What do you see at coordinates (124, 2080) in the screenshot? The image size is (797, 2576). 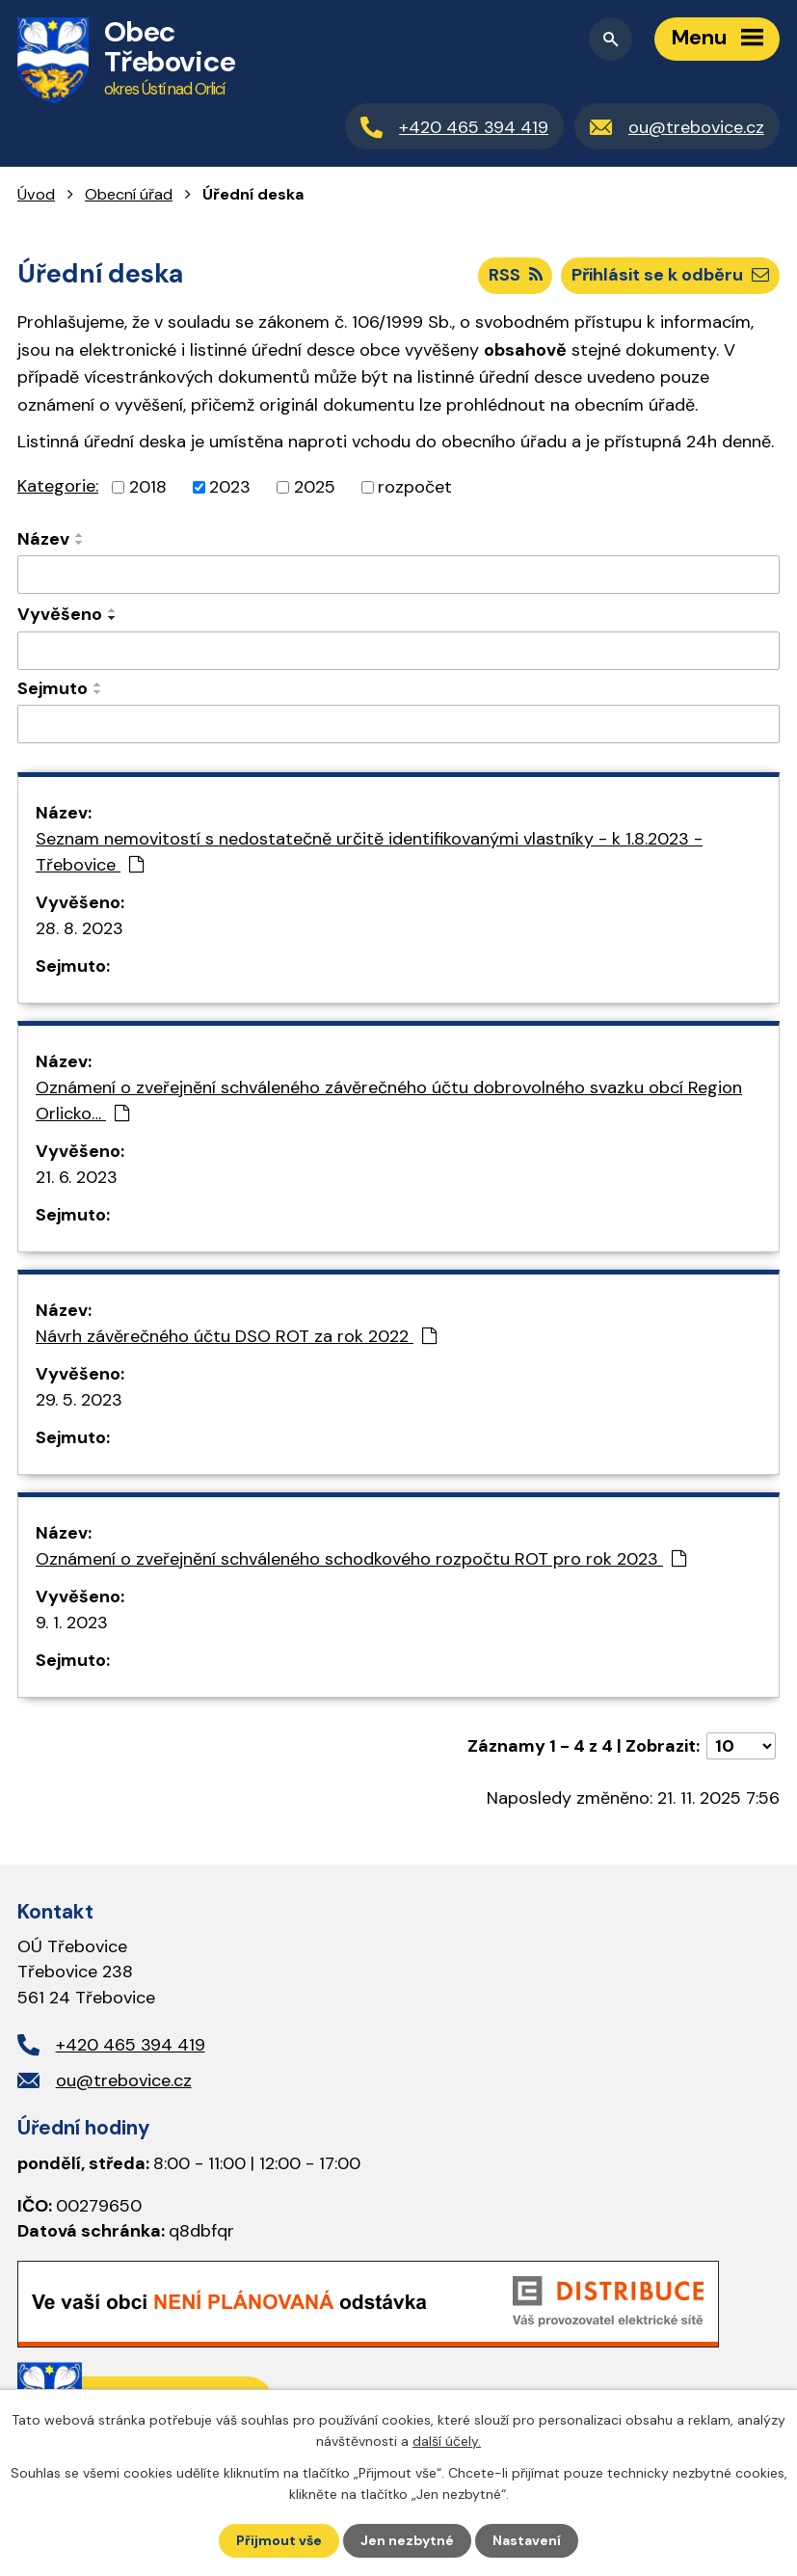 I see `ou@trebovice.cz` at bounding box center [124, 2080].